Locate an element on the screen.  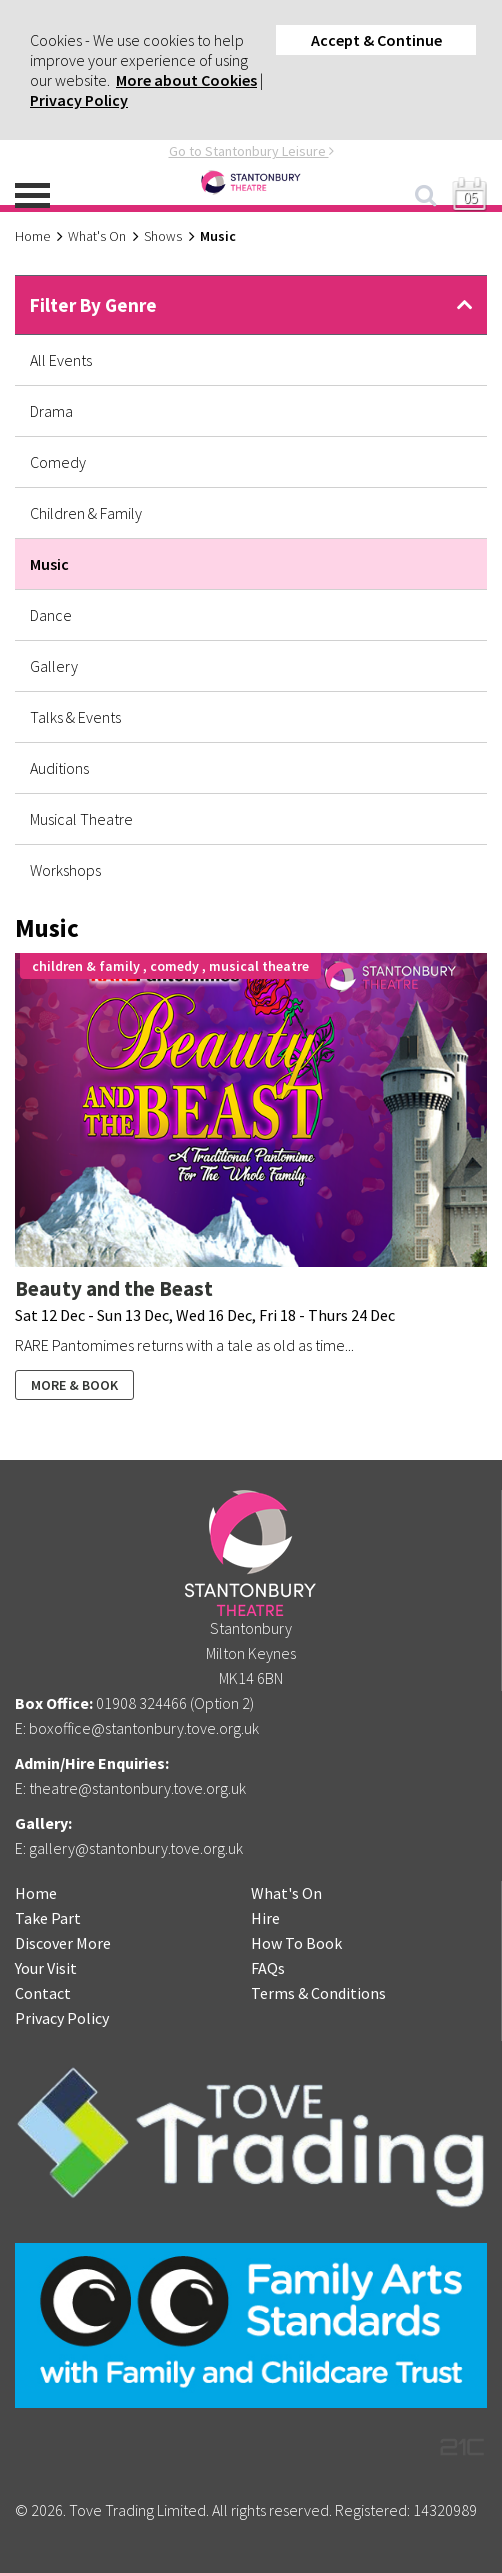
Shows is located at coordinates (163, 236).